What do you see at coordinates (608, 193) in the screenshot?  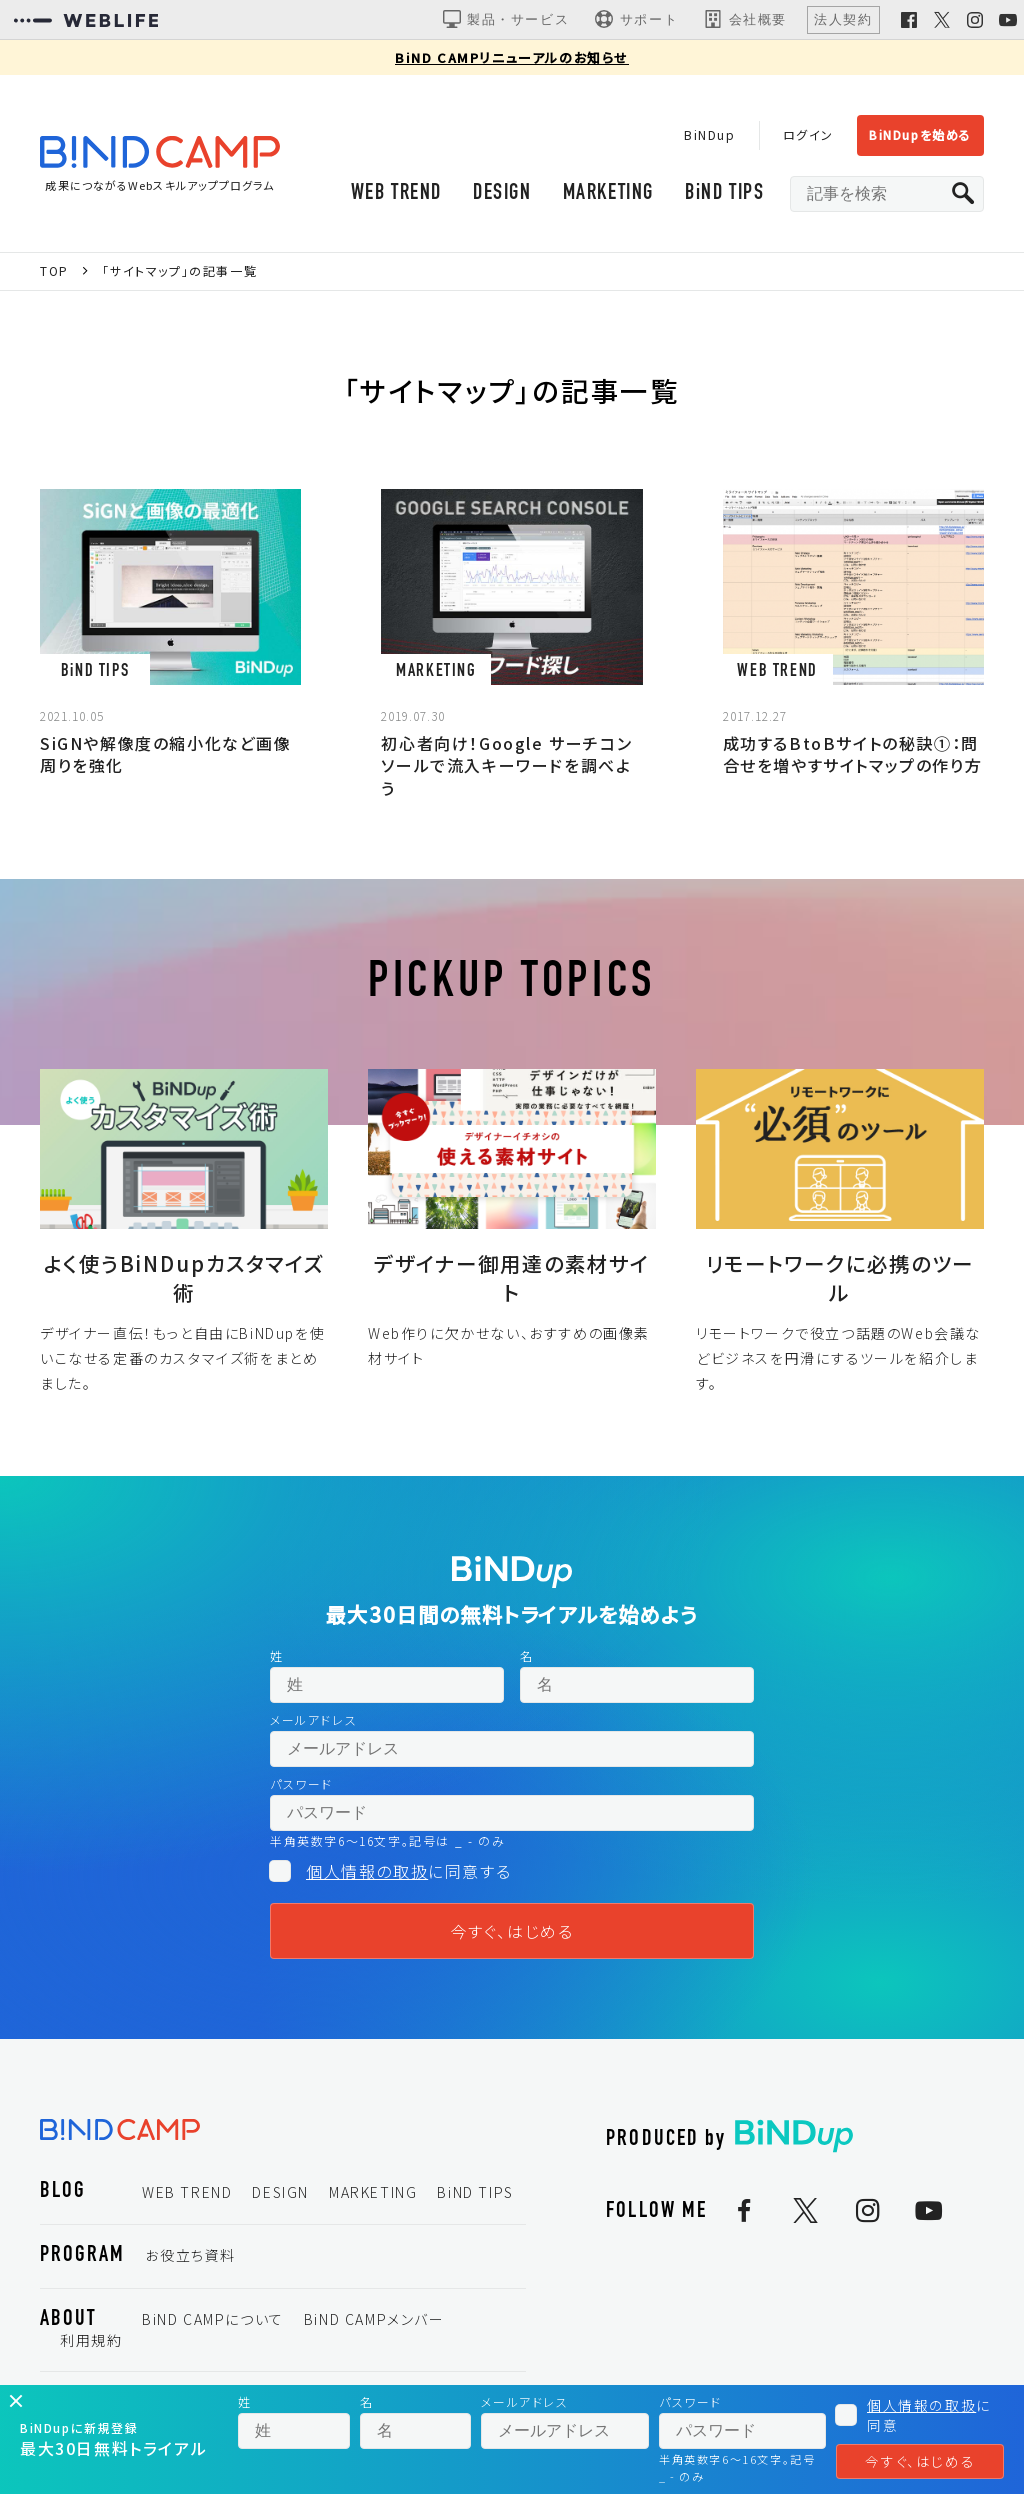 I see `MARKETING` at bounding box center [608, 193].